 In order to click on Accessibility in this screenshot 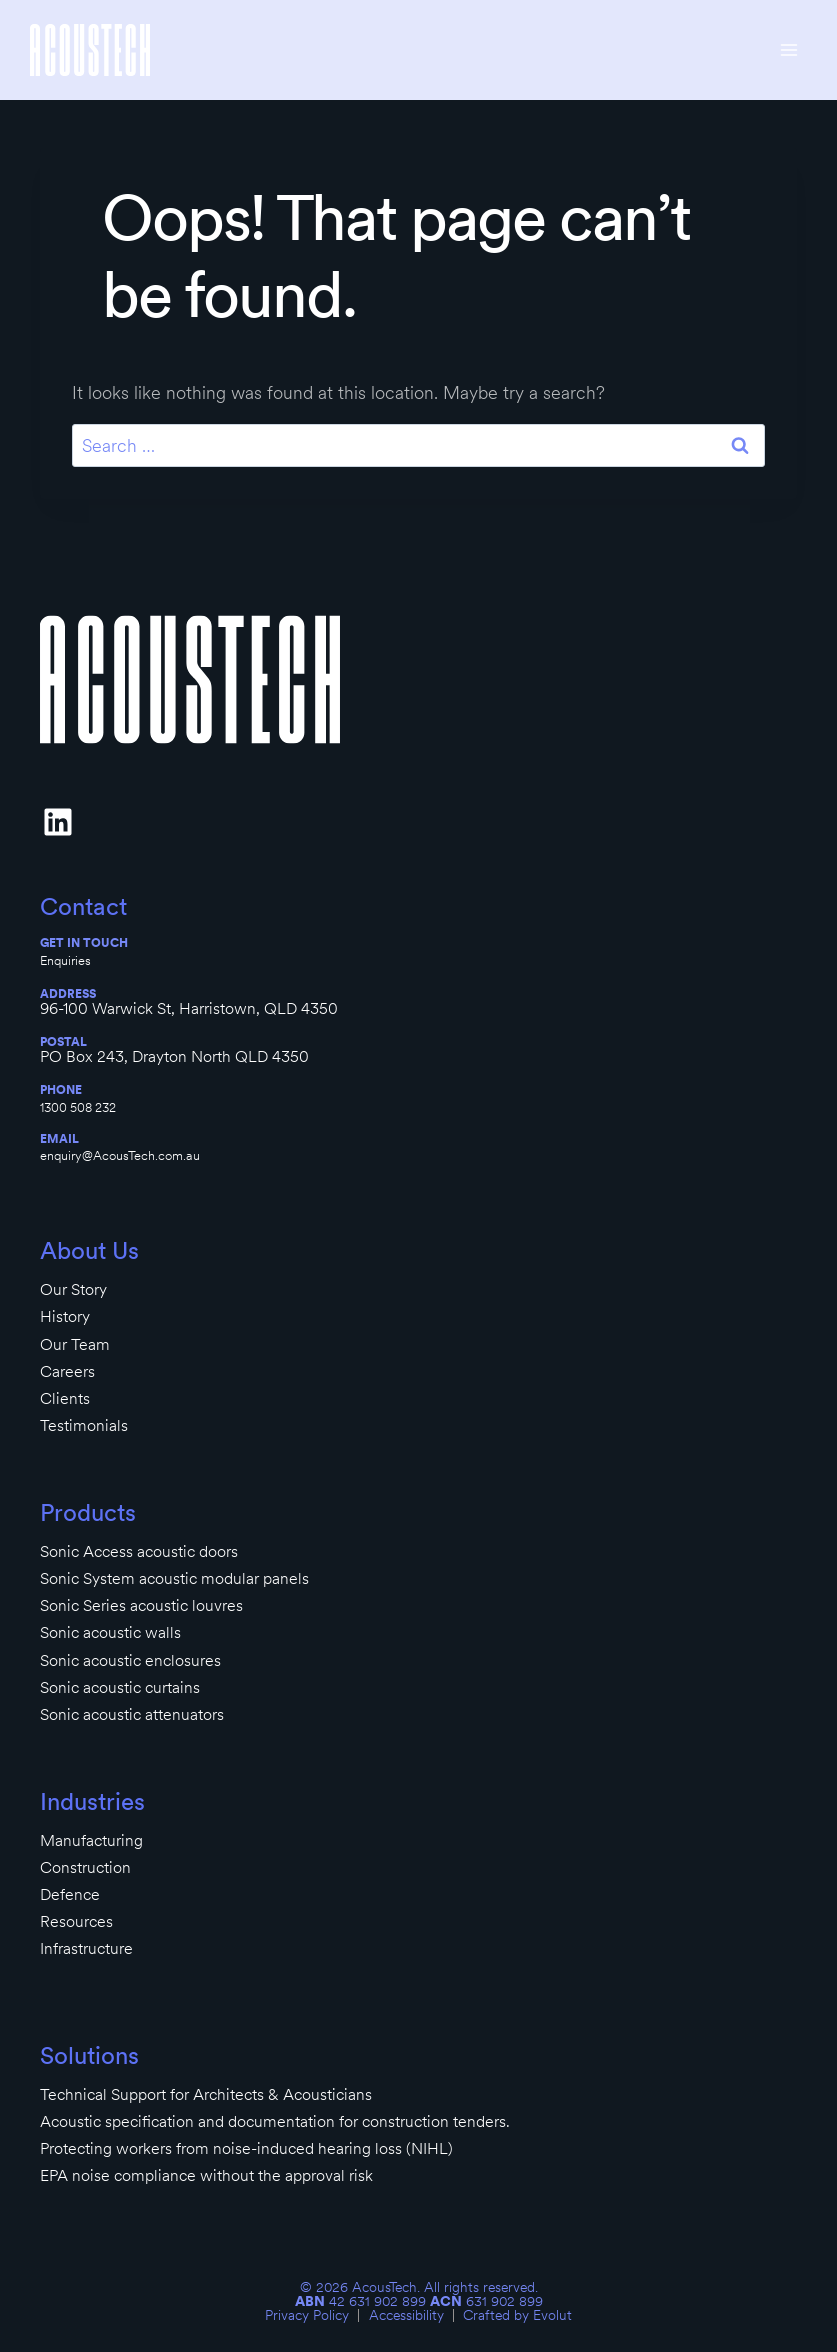, I will do `click(406, 2315)`.